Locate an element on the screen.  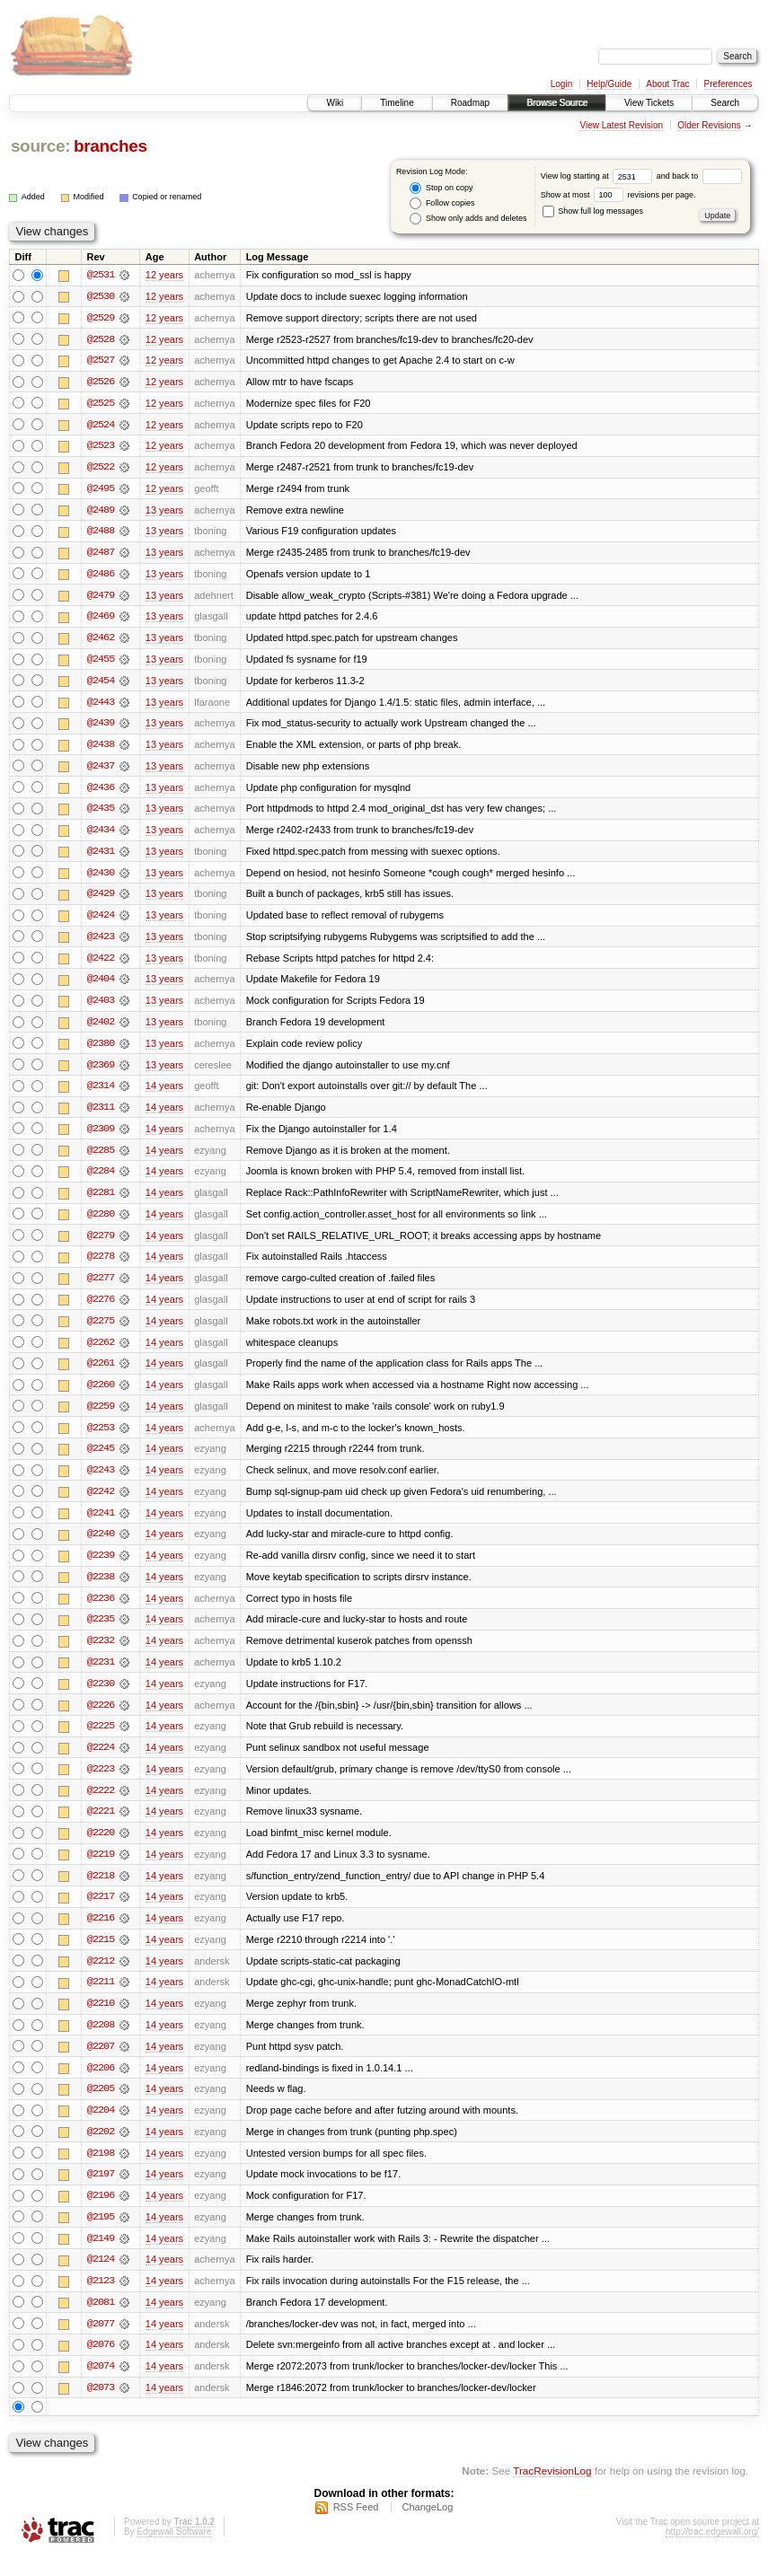
@2124 is located at coordinates (100, 2279).